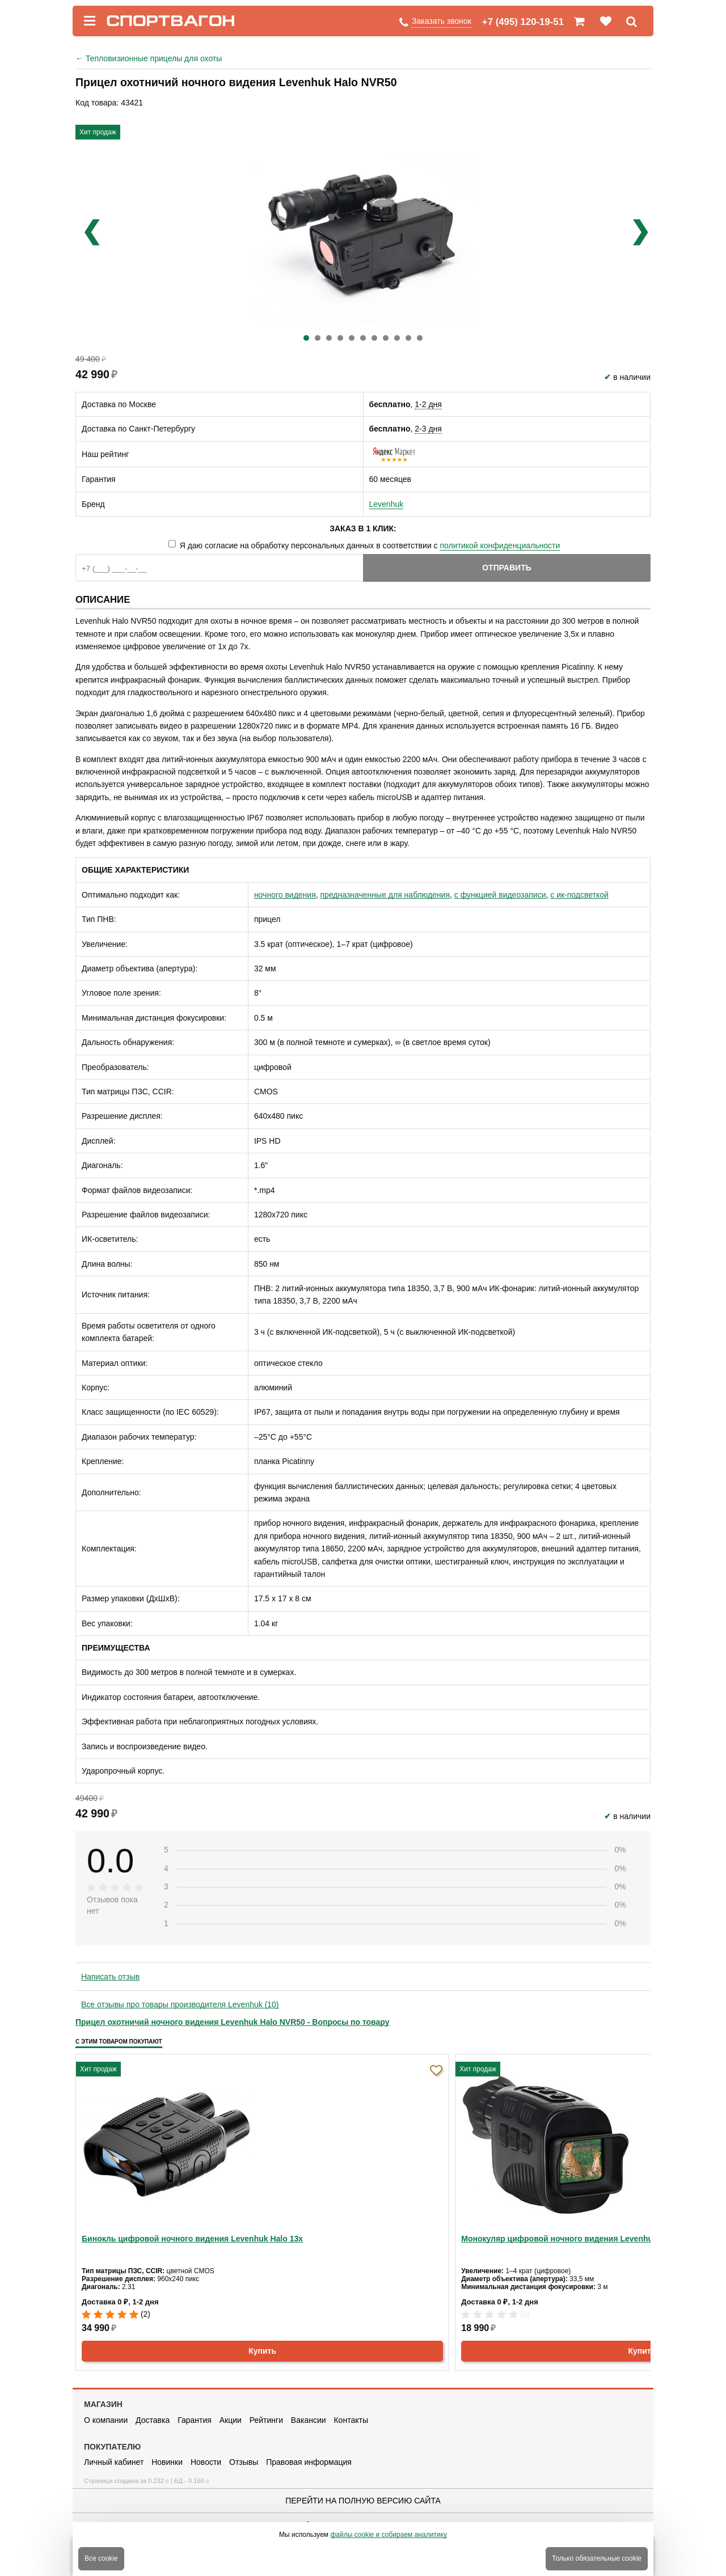  Describe the element at coordinates (113, 2462) in the screenshot. I see `Личный кабинет` at that location.